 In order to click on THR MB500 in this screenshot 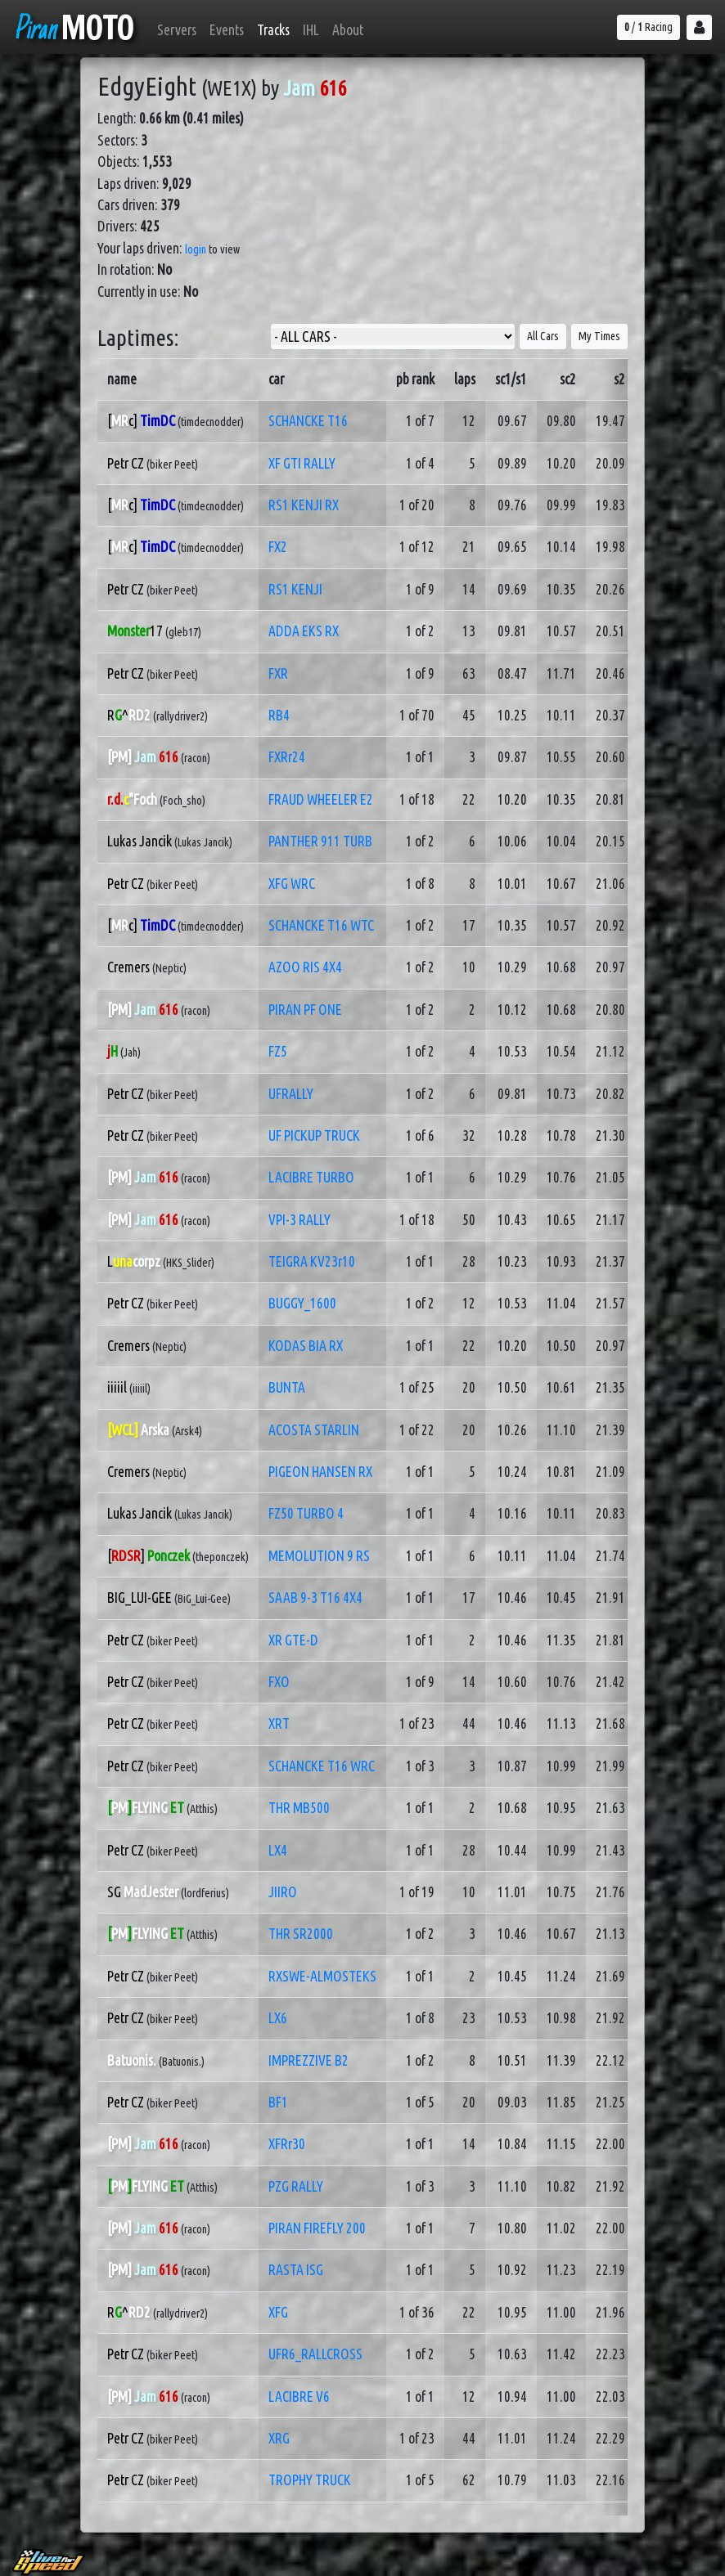, I will do `click(299, 1807)`.